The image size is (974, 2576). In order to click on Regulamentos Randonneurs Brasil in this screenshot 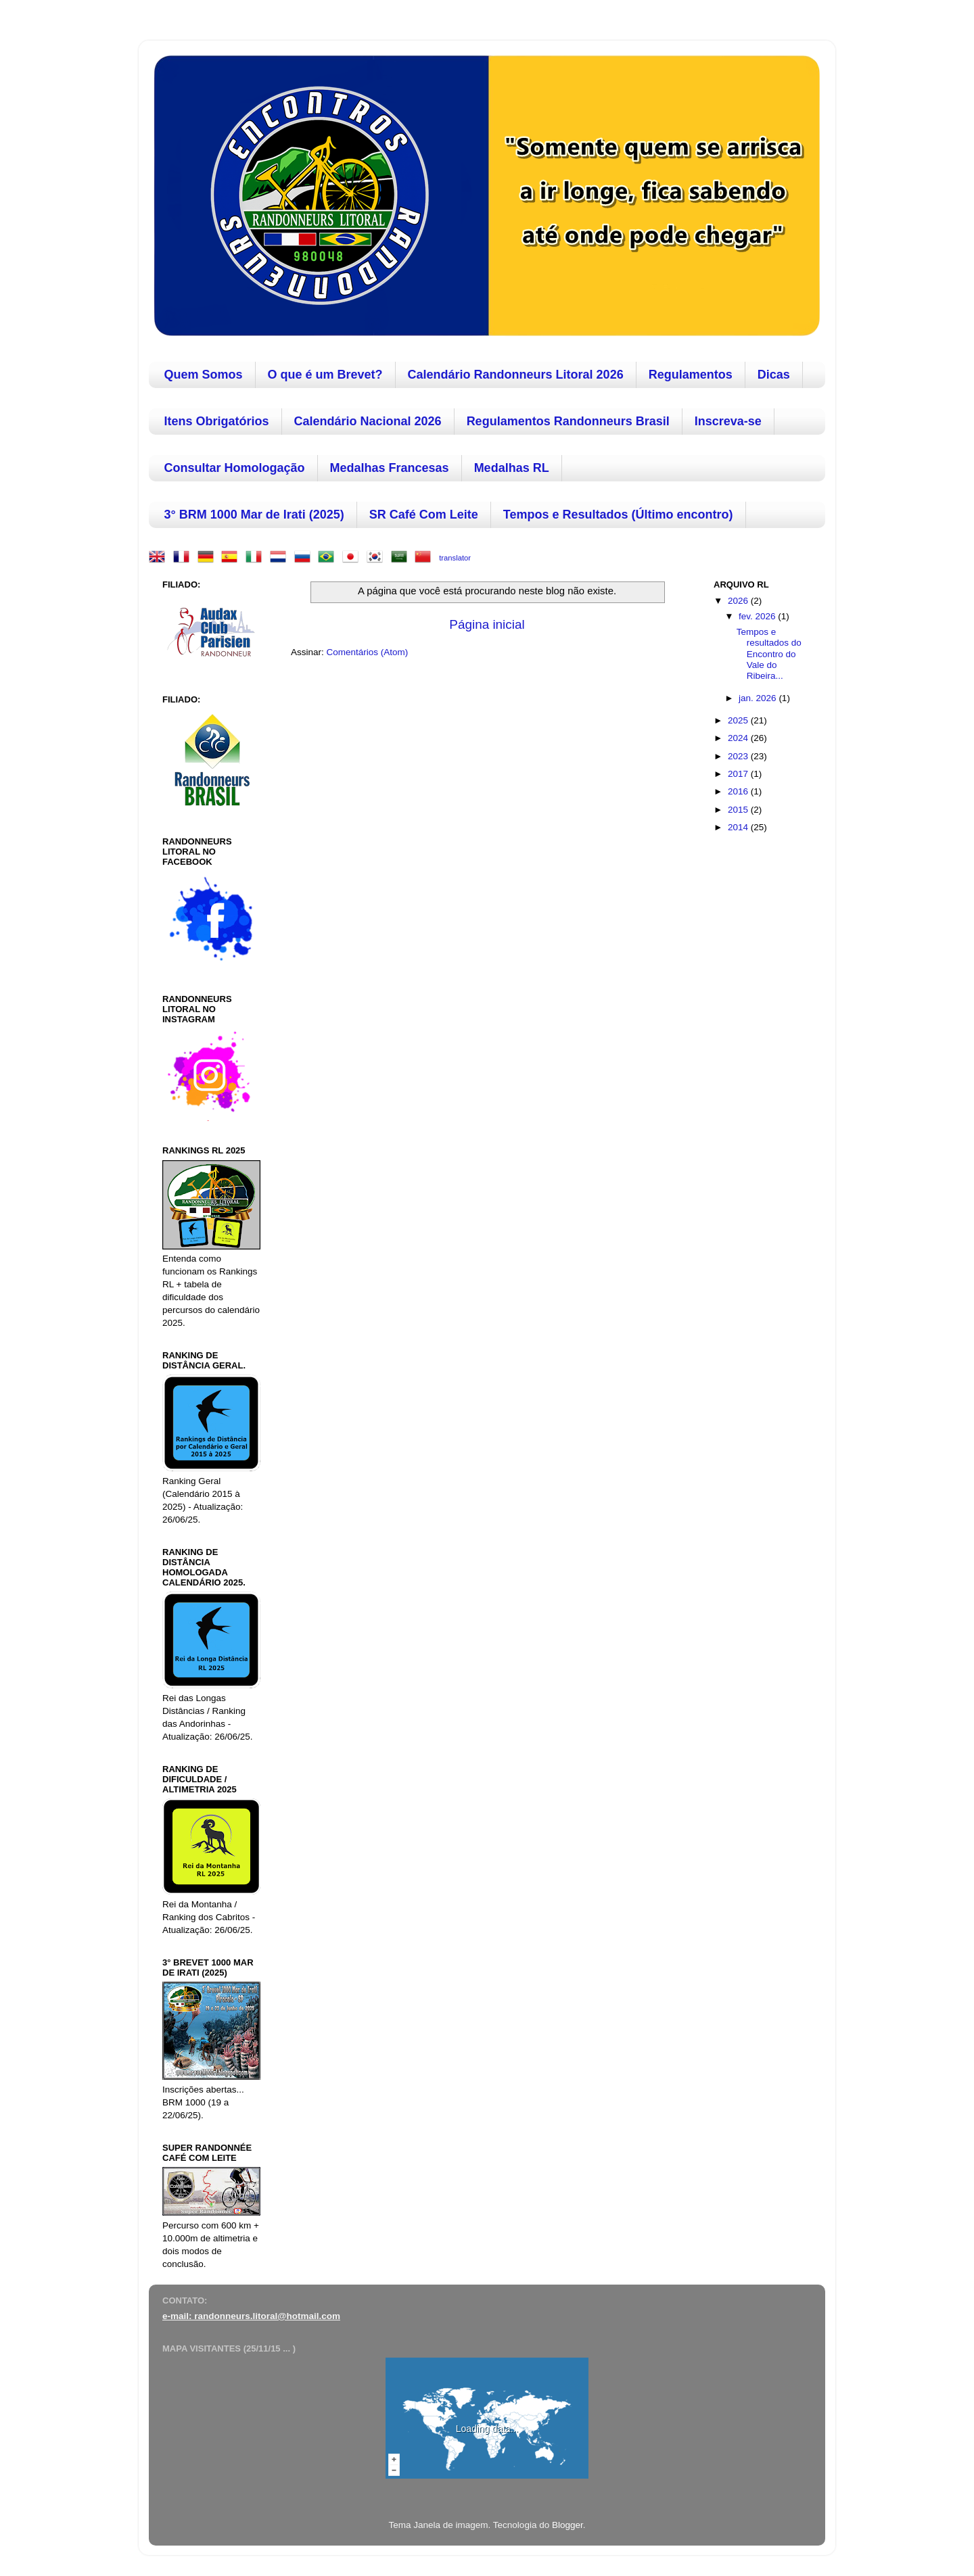, I will do `click(568, 421)`.